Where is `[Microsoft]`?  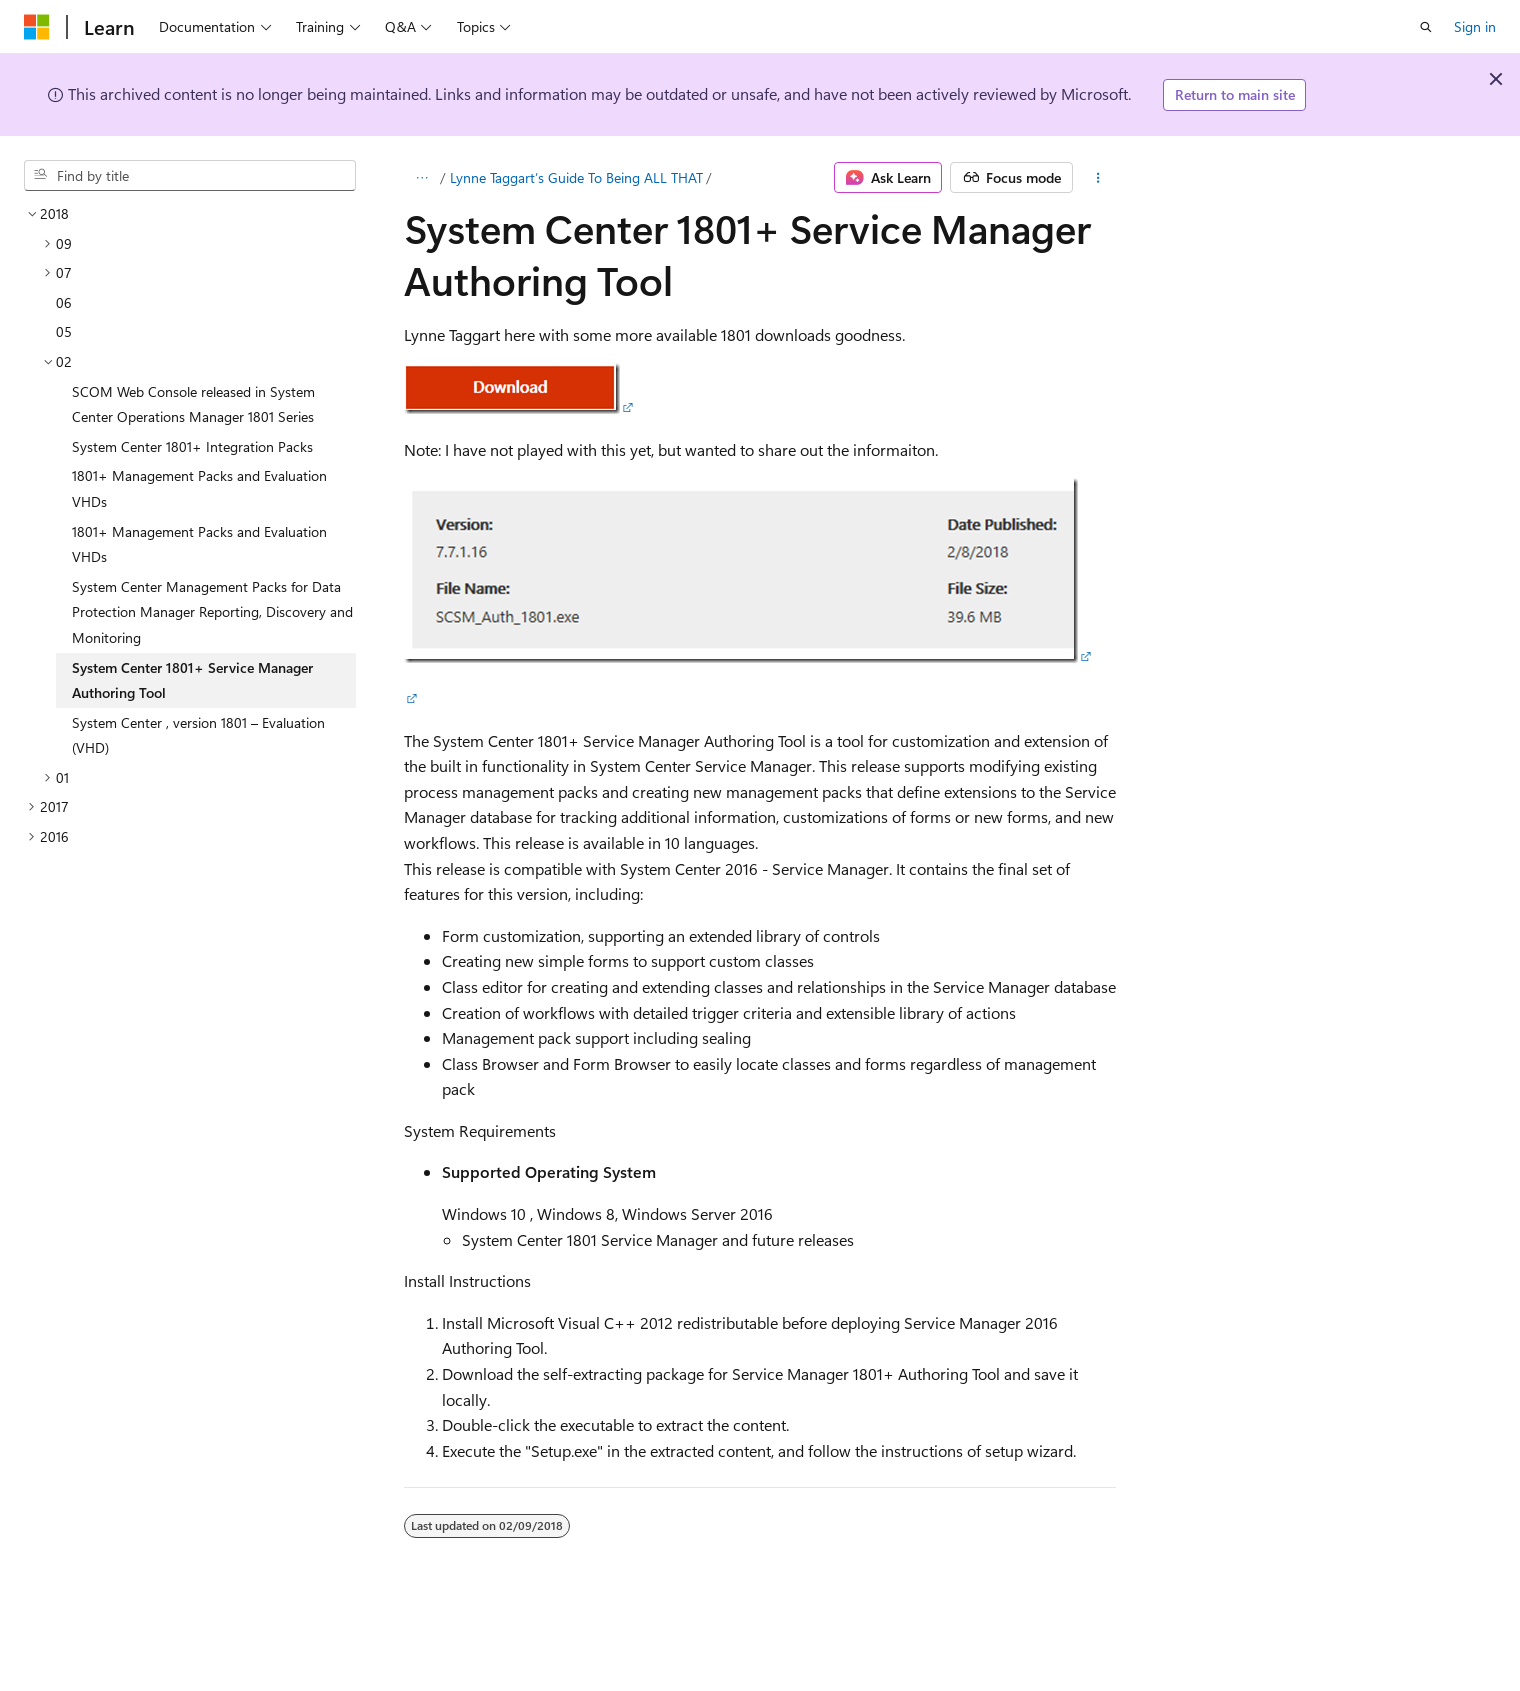 [Microsoft] is located at coordinates (37, 27).